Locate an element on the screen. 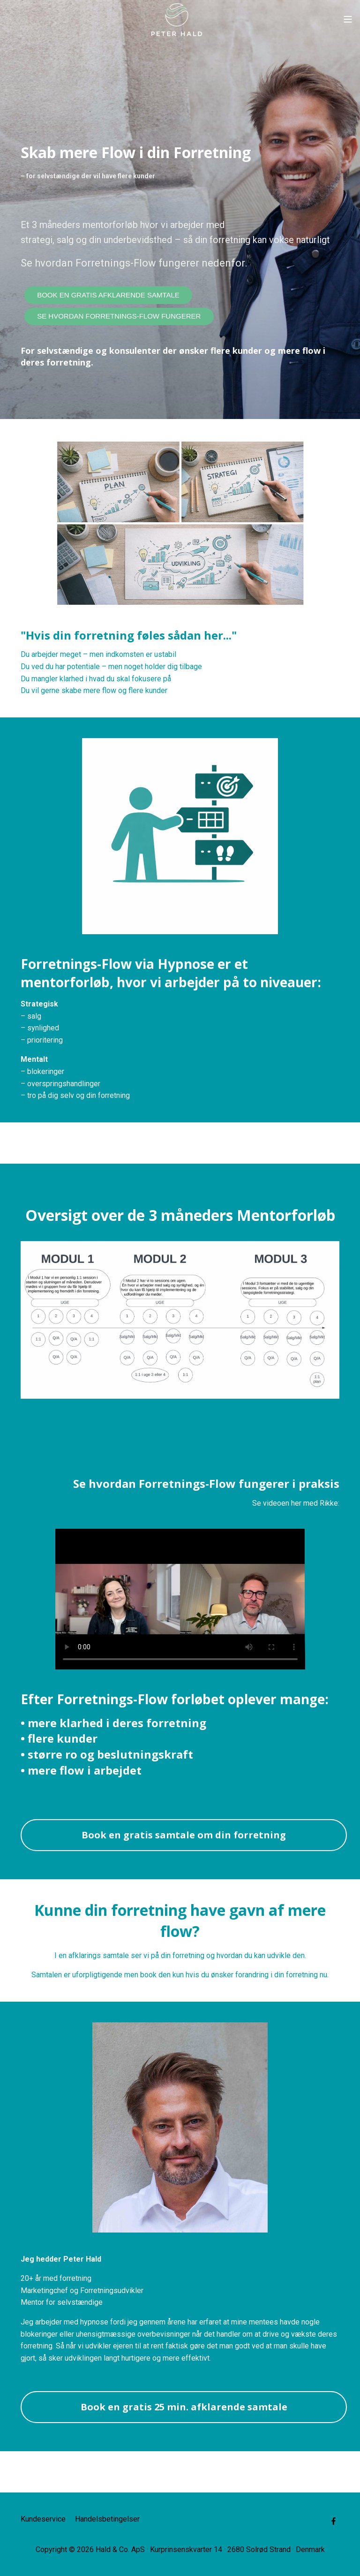  Kundeservice is located at coordinates (43, 2519).